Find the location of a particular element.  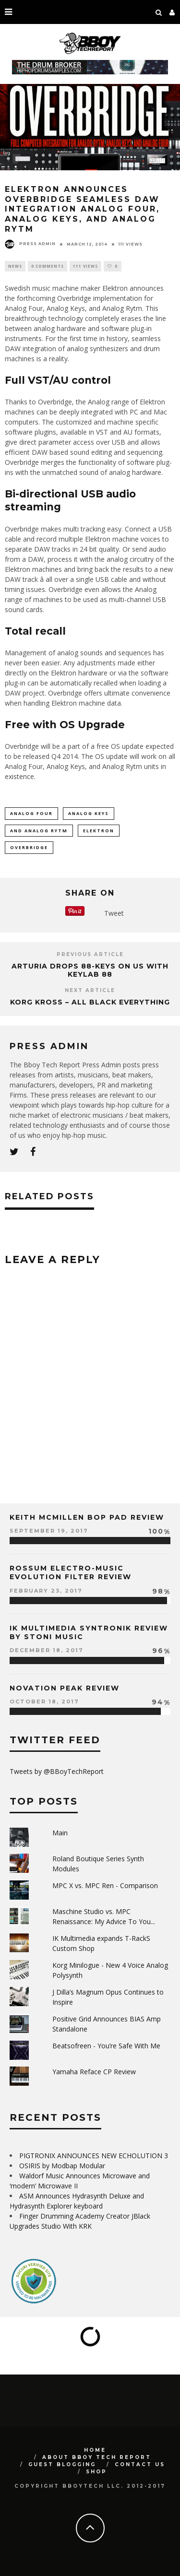

SHOP is located at coordinates (96, 2472).